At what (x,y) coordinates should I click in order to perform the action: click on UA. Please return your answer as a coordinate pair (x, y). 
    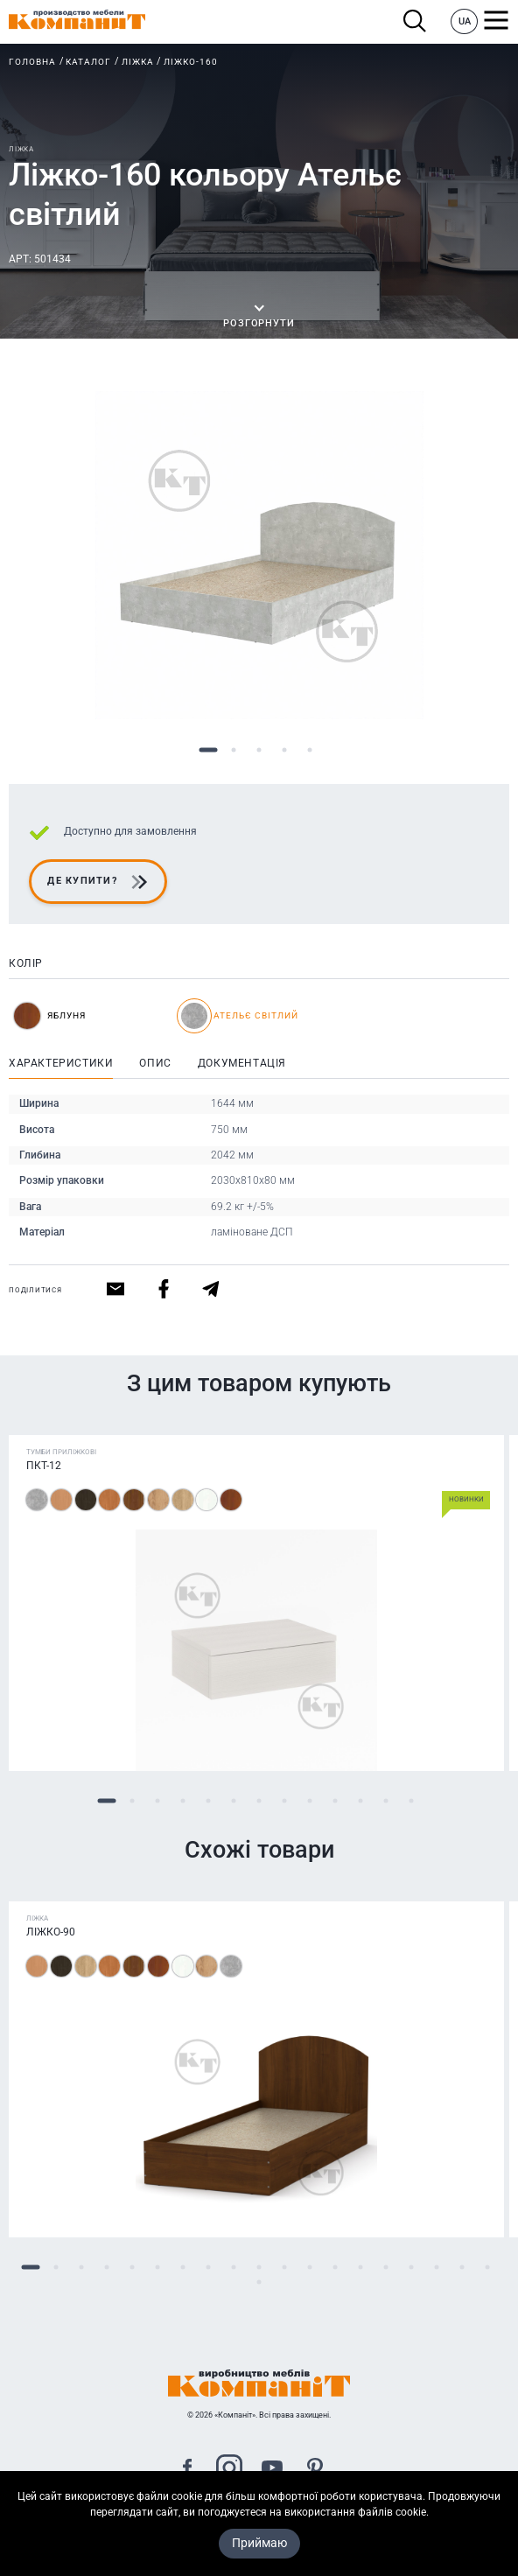
    Looking at the image, I should click on (464, 21).